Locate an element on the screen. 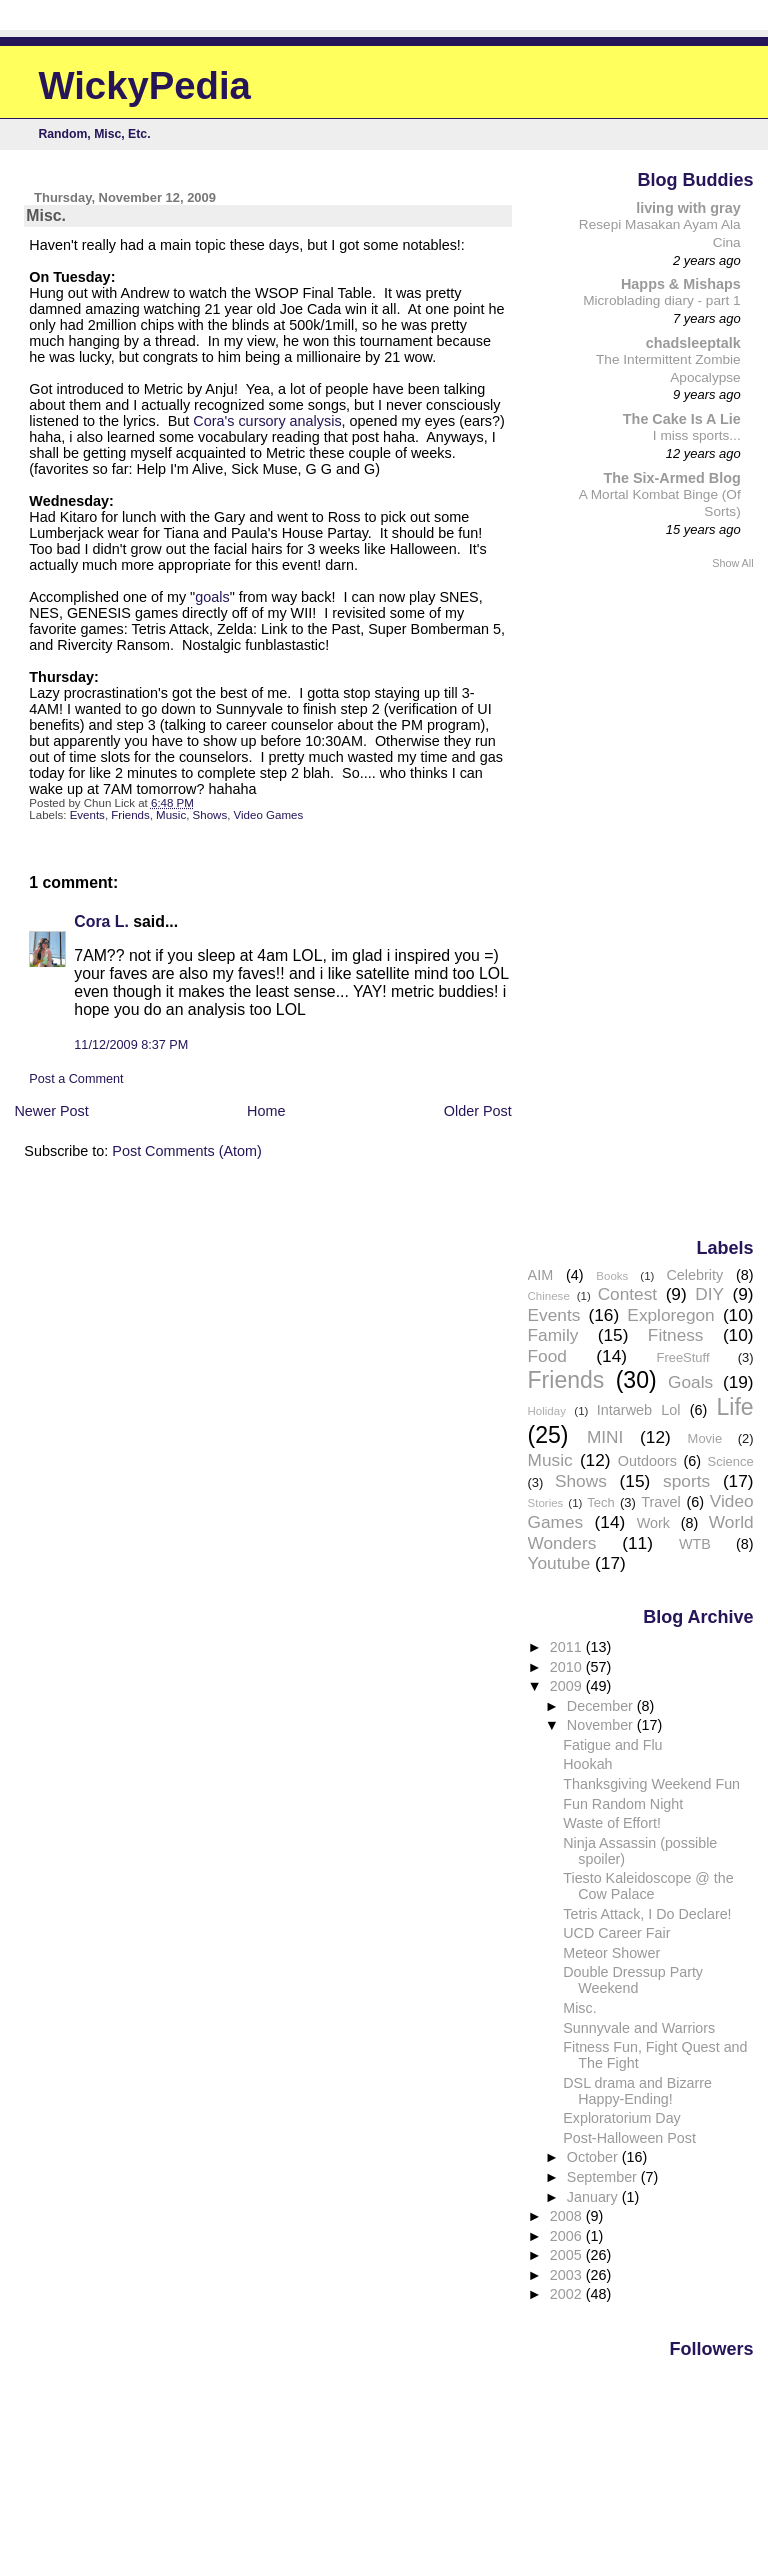  2008 is located at coordinates (568, 2216).